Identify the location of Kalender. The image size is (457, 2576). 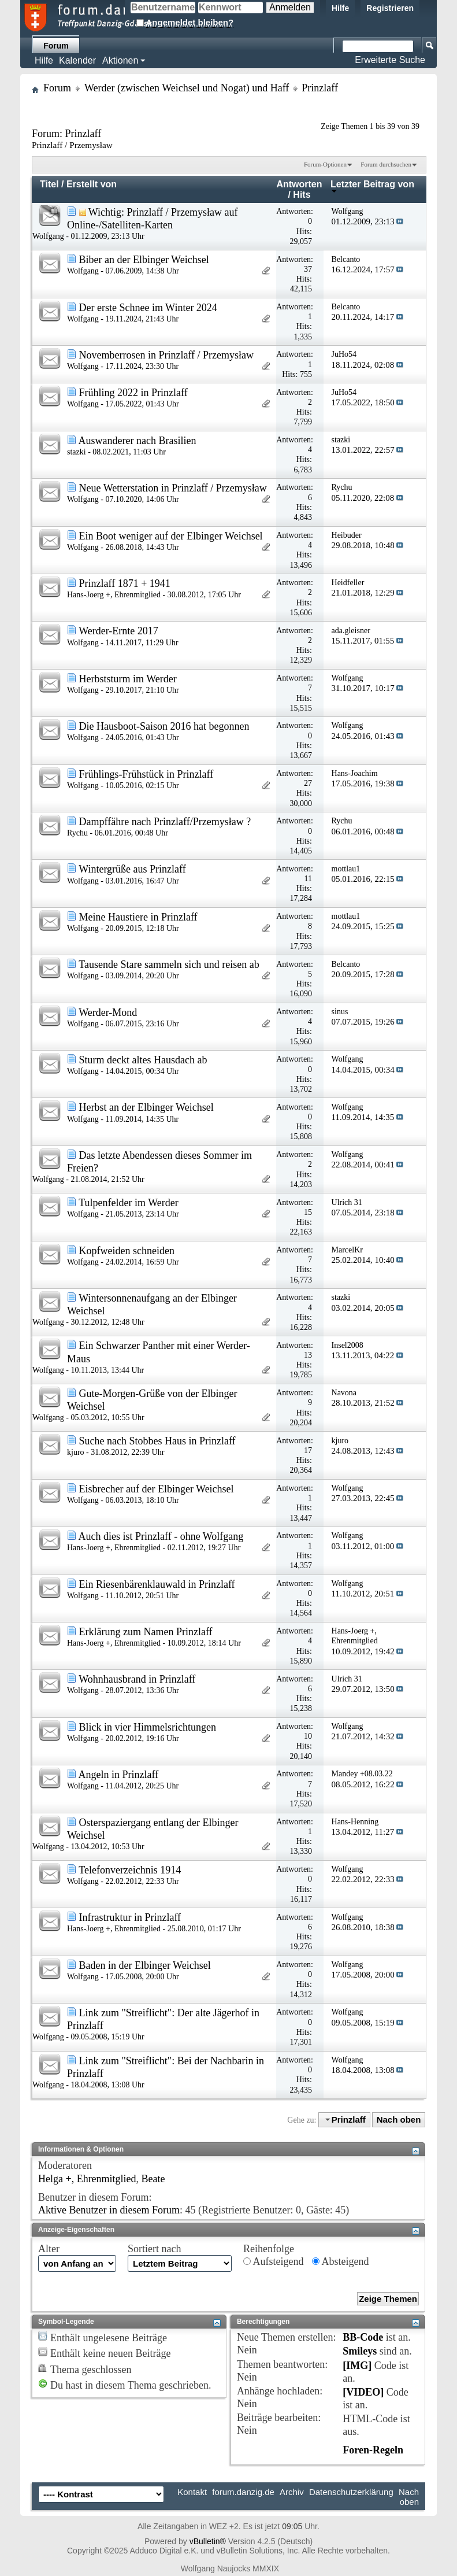
(77, 60).